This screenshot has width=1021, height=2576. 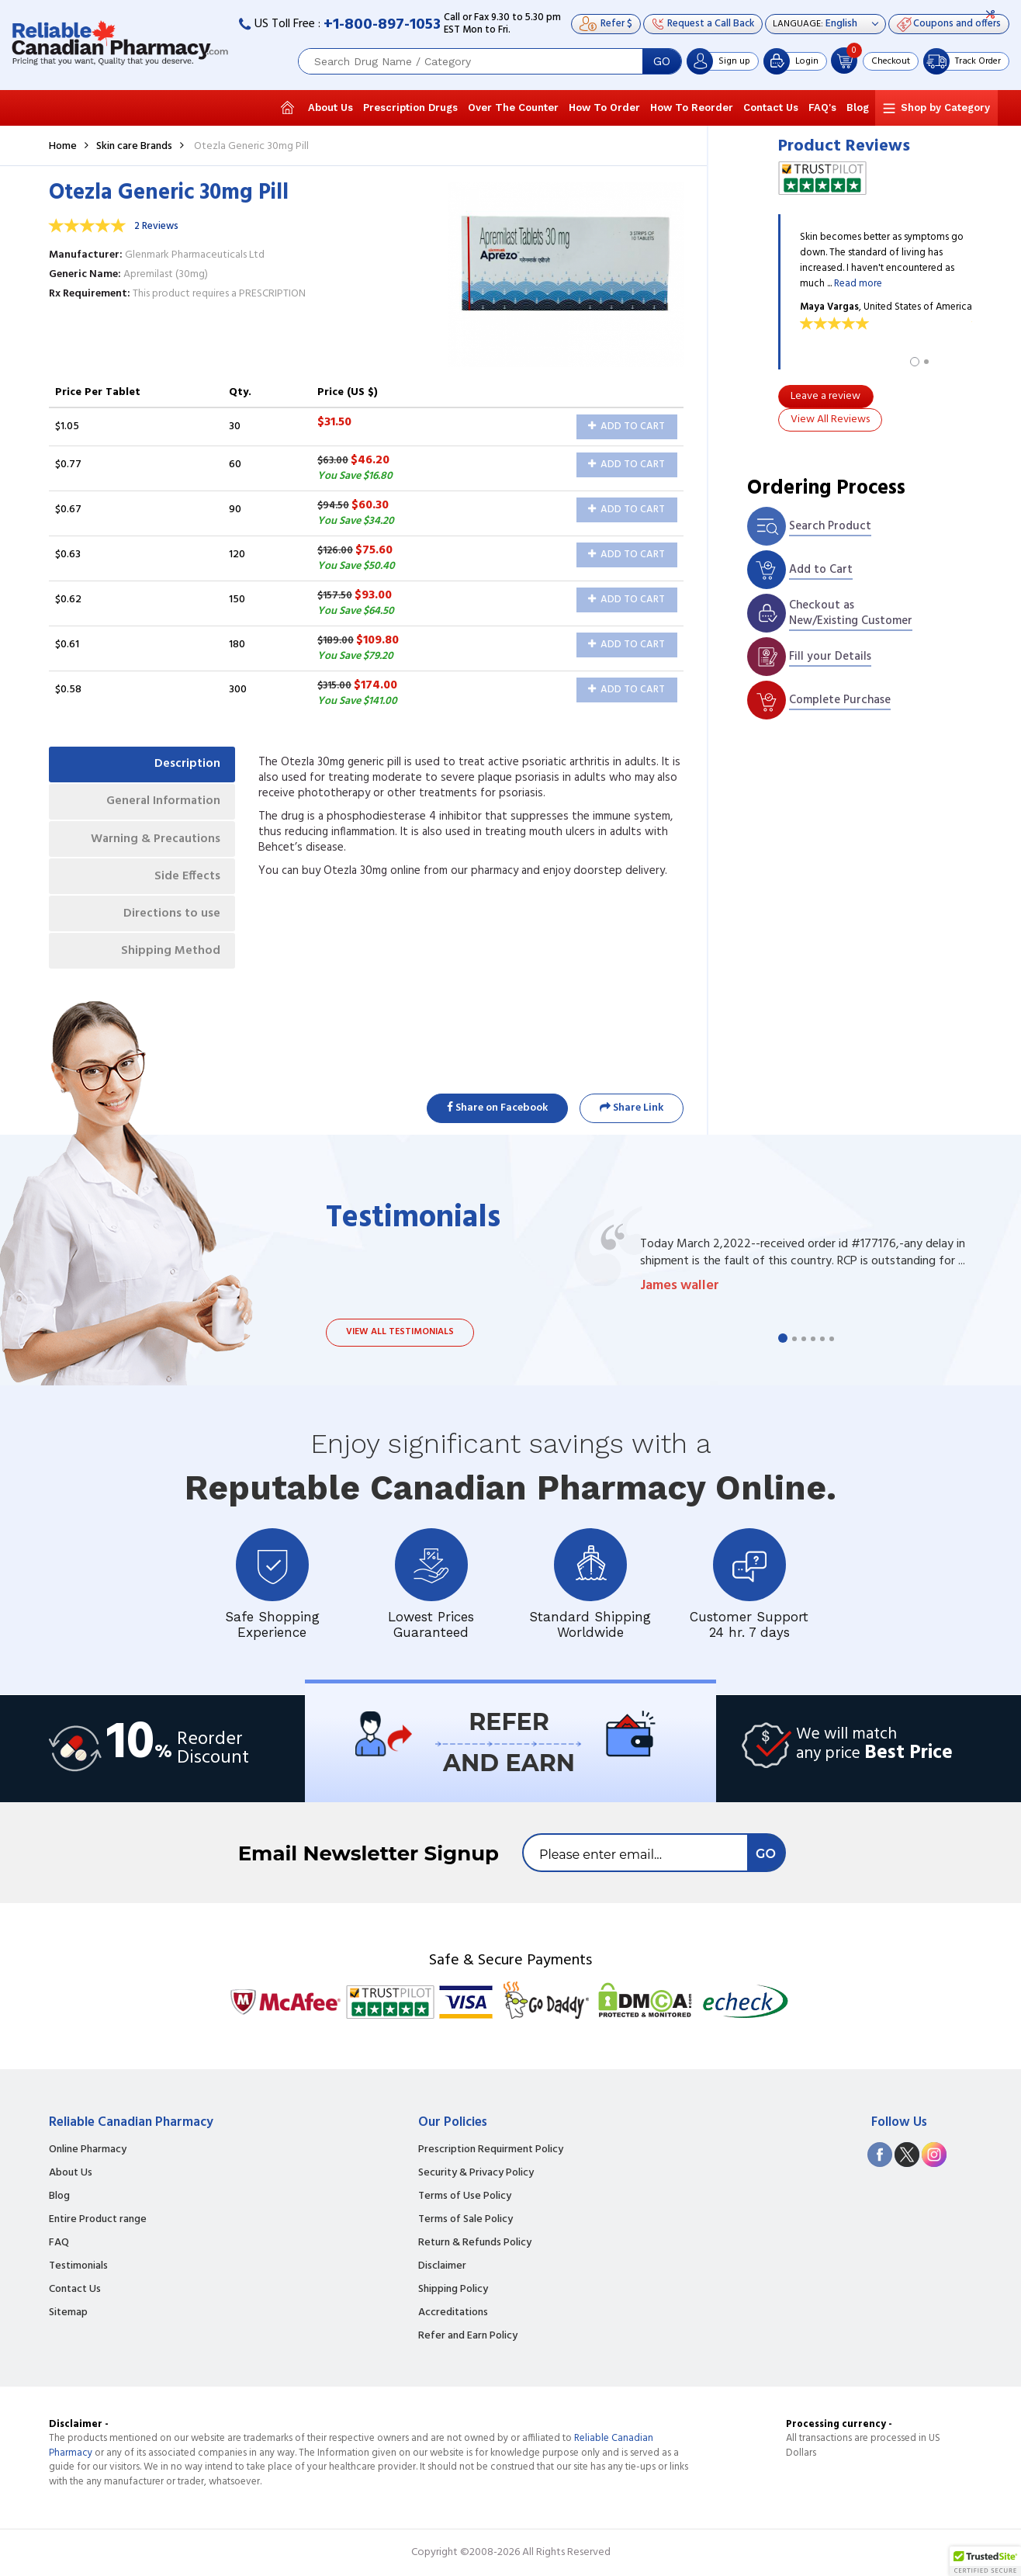 I want to click on Contact Us, so click(x=770, y=107).